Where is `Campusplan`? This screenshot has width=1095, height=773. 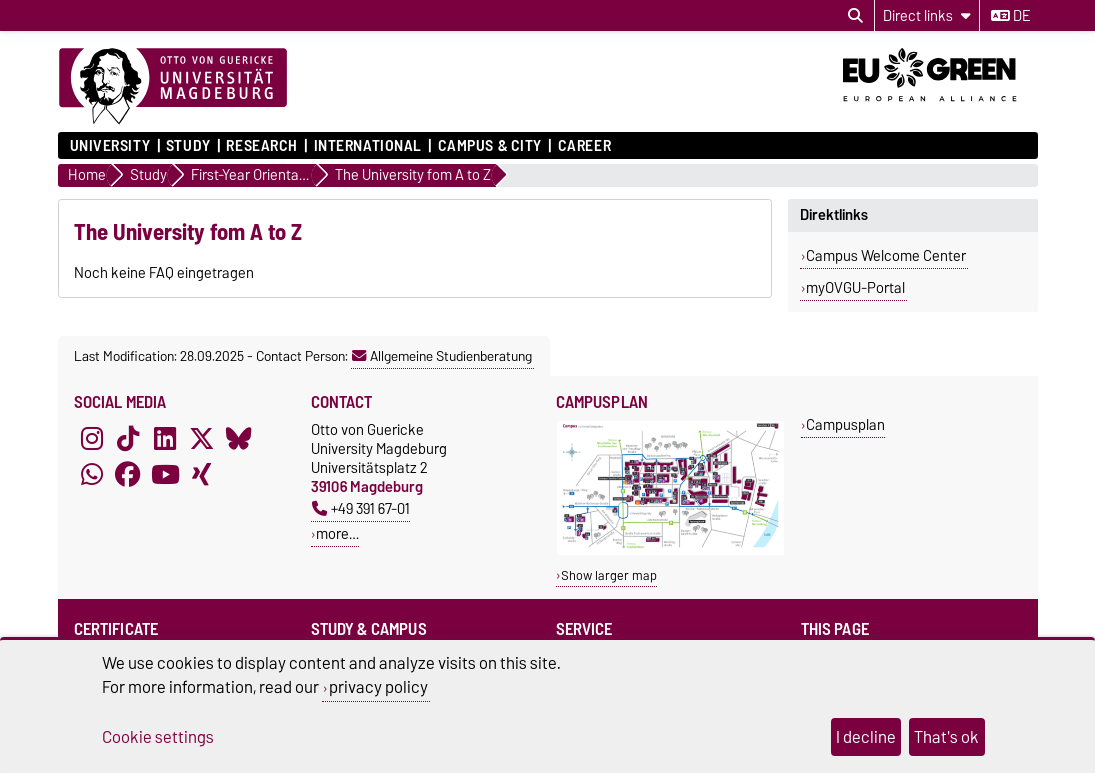
Campusplan is located at coordinates (845, 424).